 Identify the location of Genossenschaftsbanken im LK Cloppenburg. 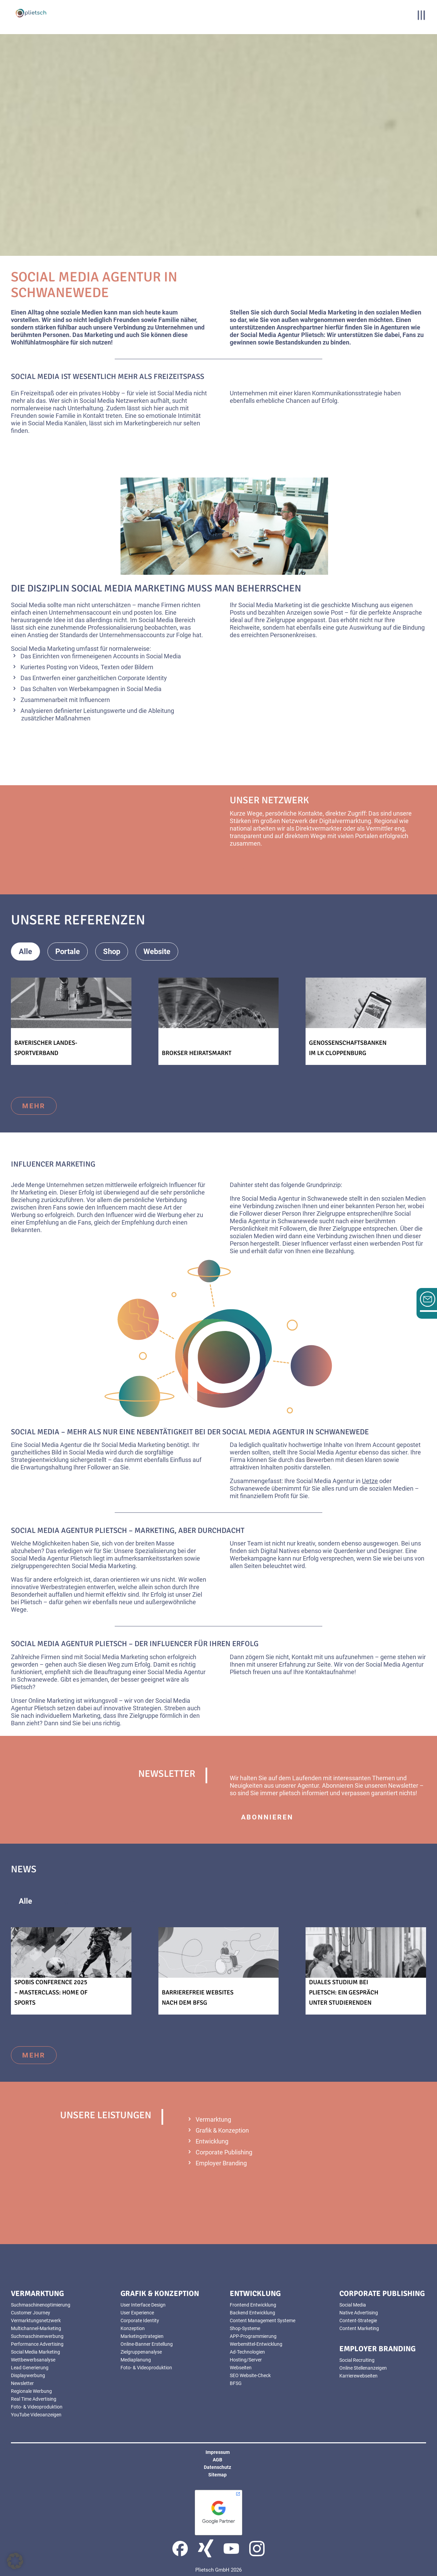
(347, 1048).